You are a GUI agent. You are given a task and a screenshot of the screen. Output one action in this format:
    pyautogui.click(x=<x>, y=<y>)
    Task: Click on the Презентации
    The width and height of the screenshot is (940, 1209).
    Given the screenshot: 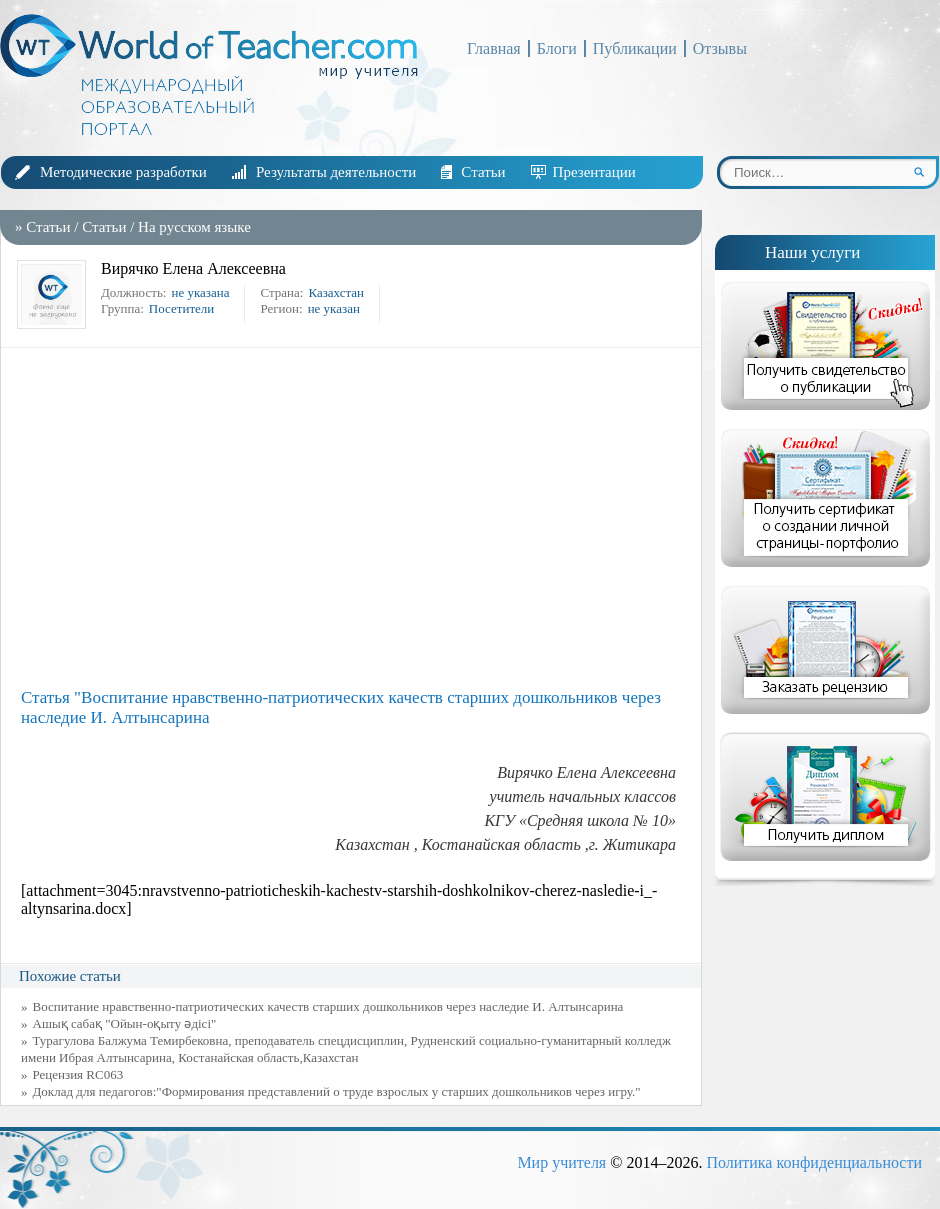 What is the action you would take?
    pyautogui.click(x=594, y=172)
    